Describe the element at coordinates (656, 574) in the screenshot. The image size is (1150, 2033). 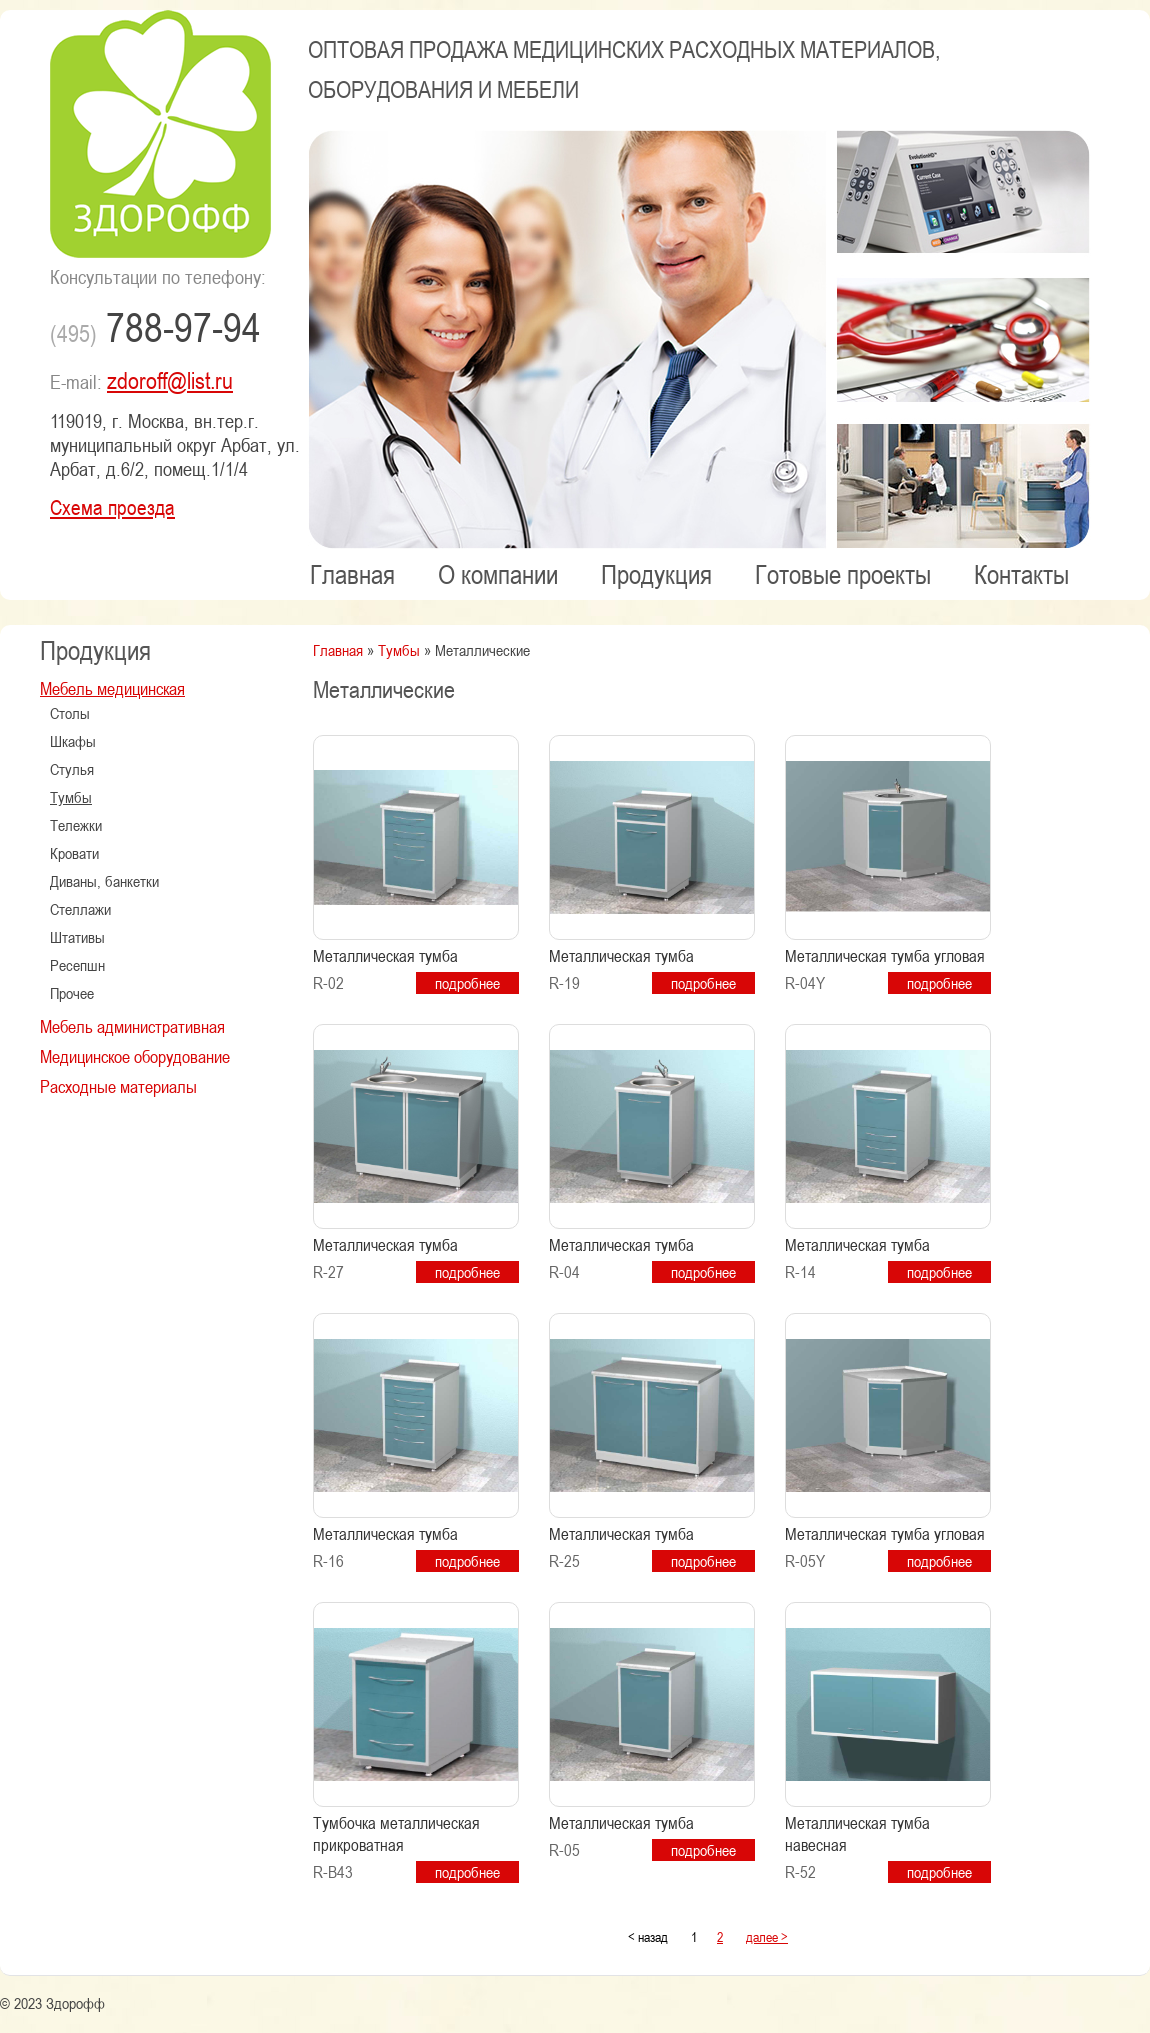
I see `Продукция` at that location.